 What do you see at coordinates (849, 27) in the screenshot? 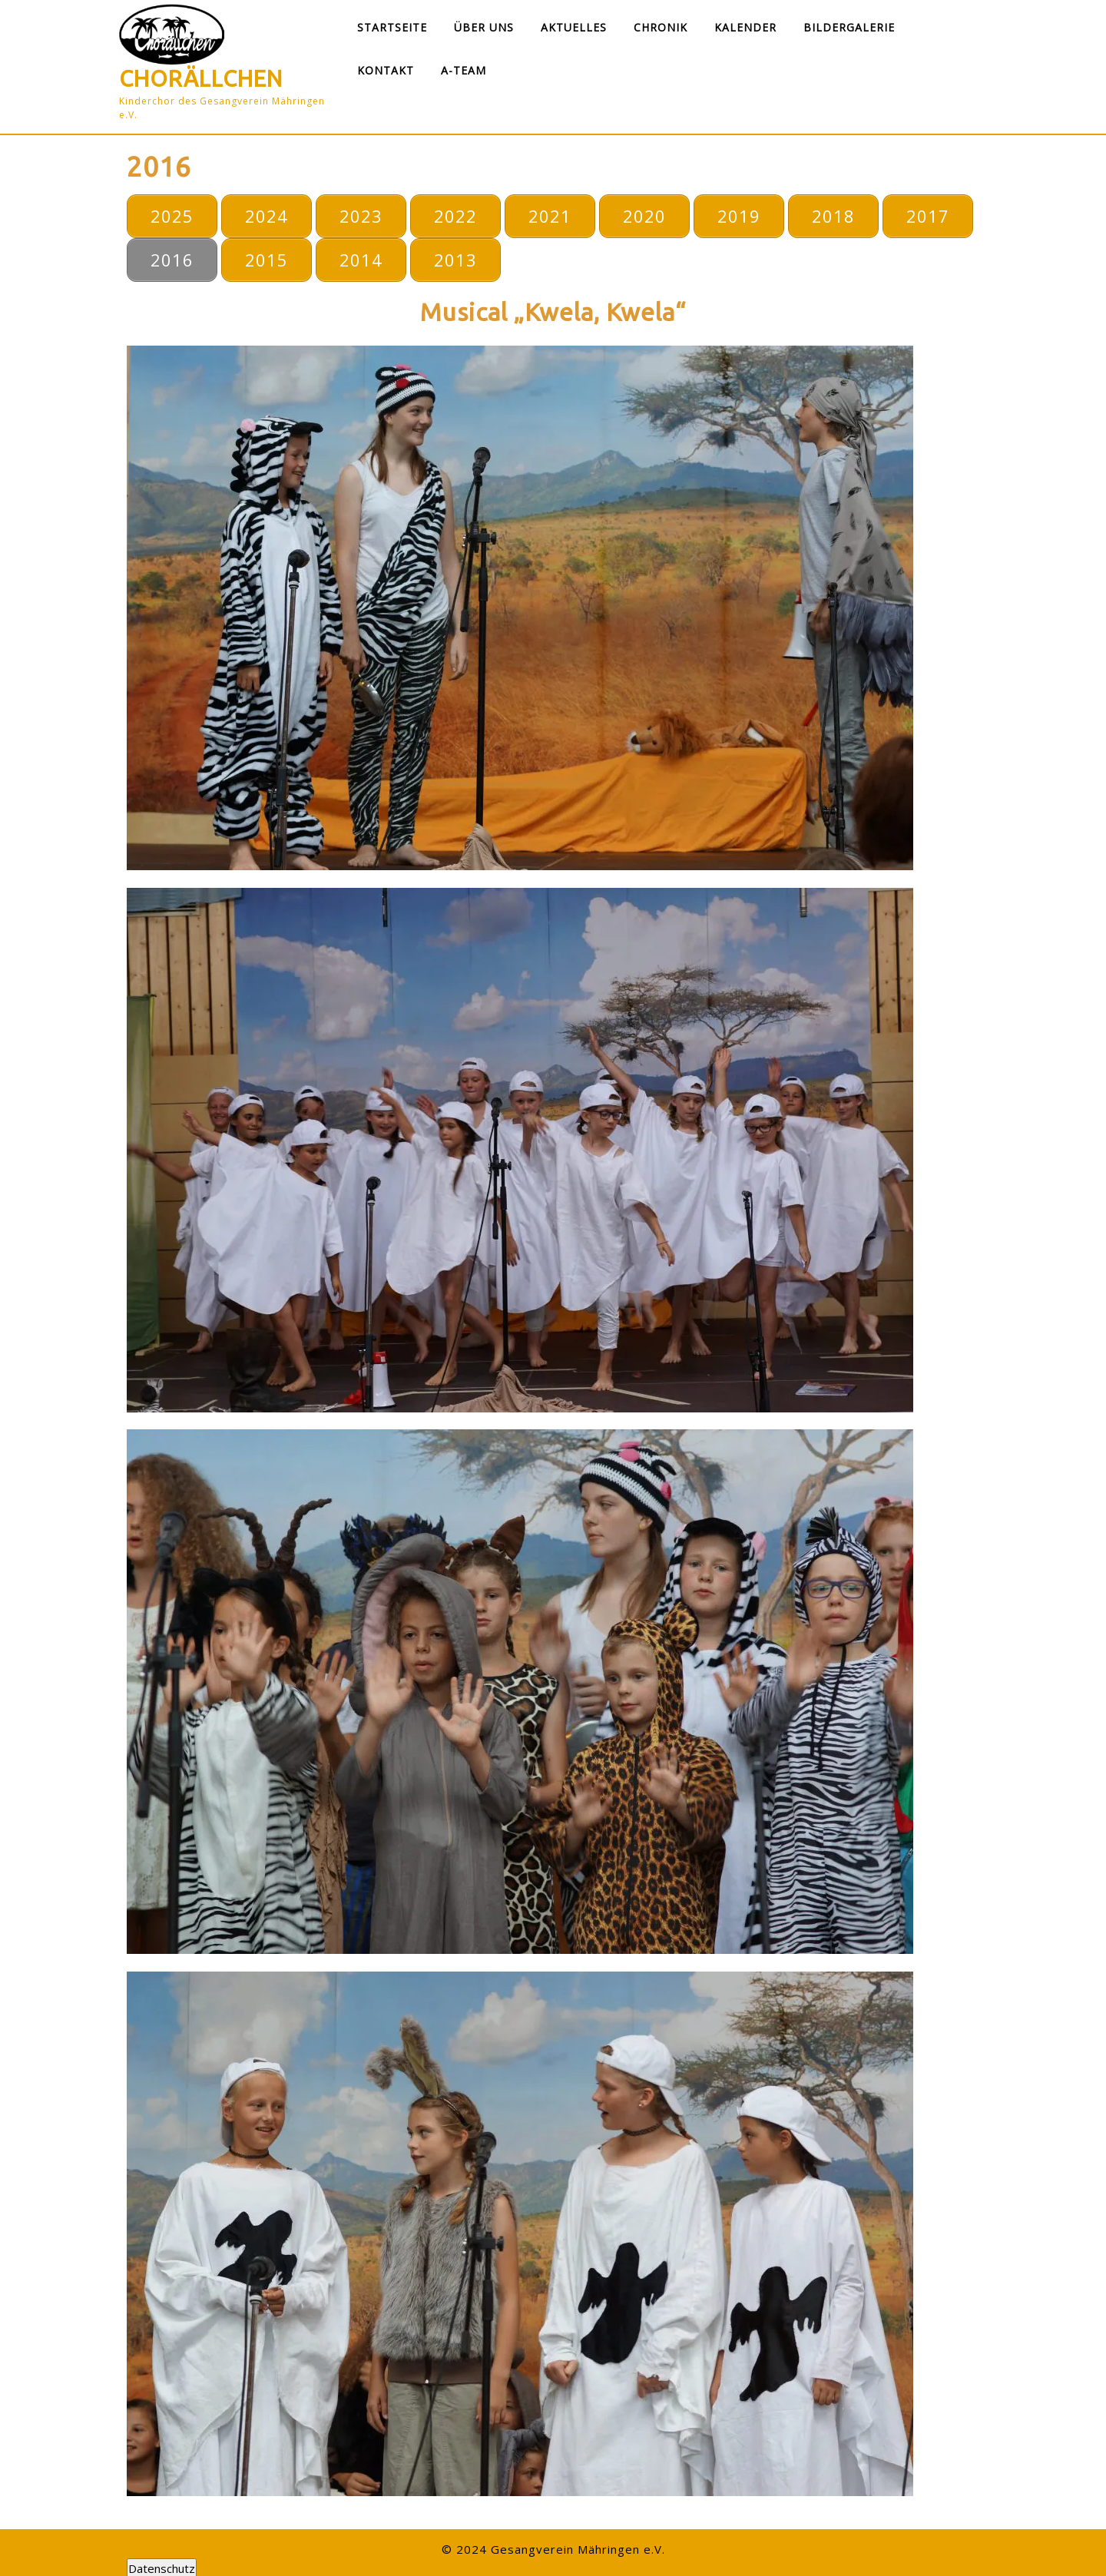
I see `Bildergalerie` at bounding box center [849, 27].